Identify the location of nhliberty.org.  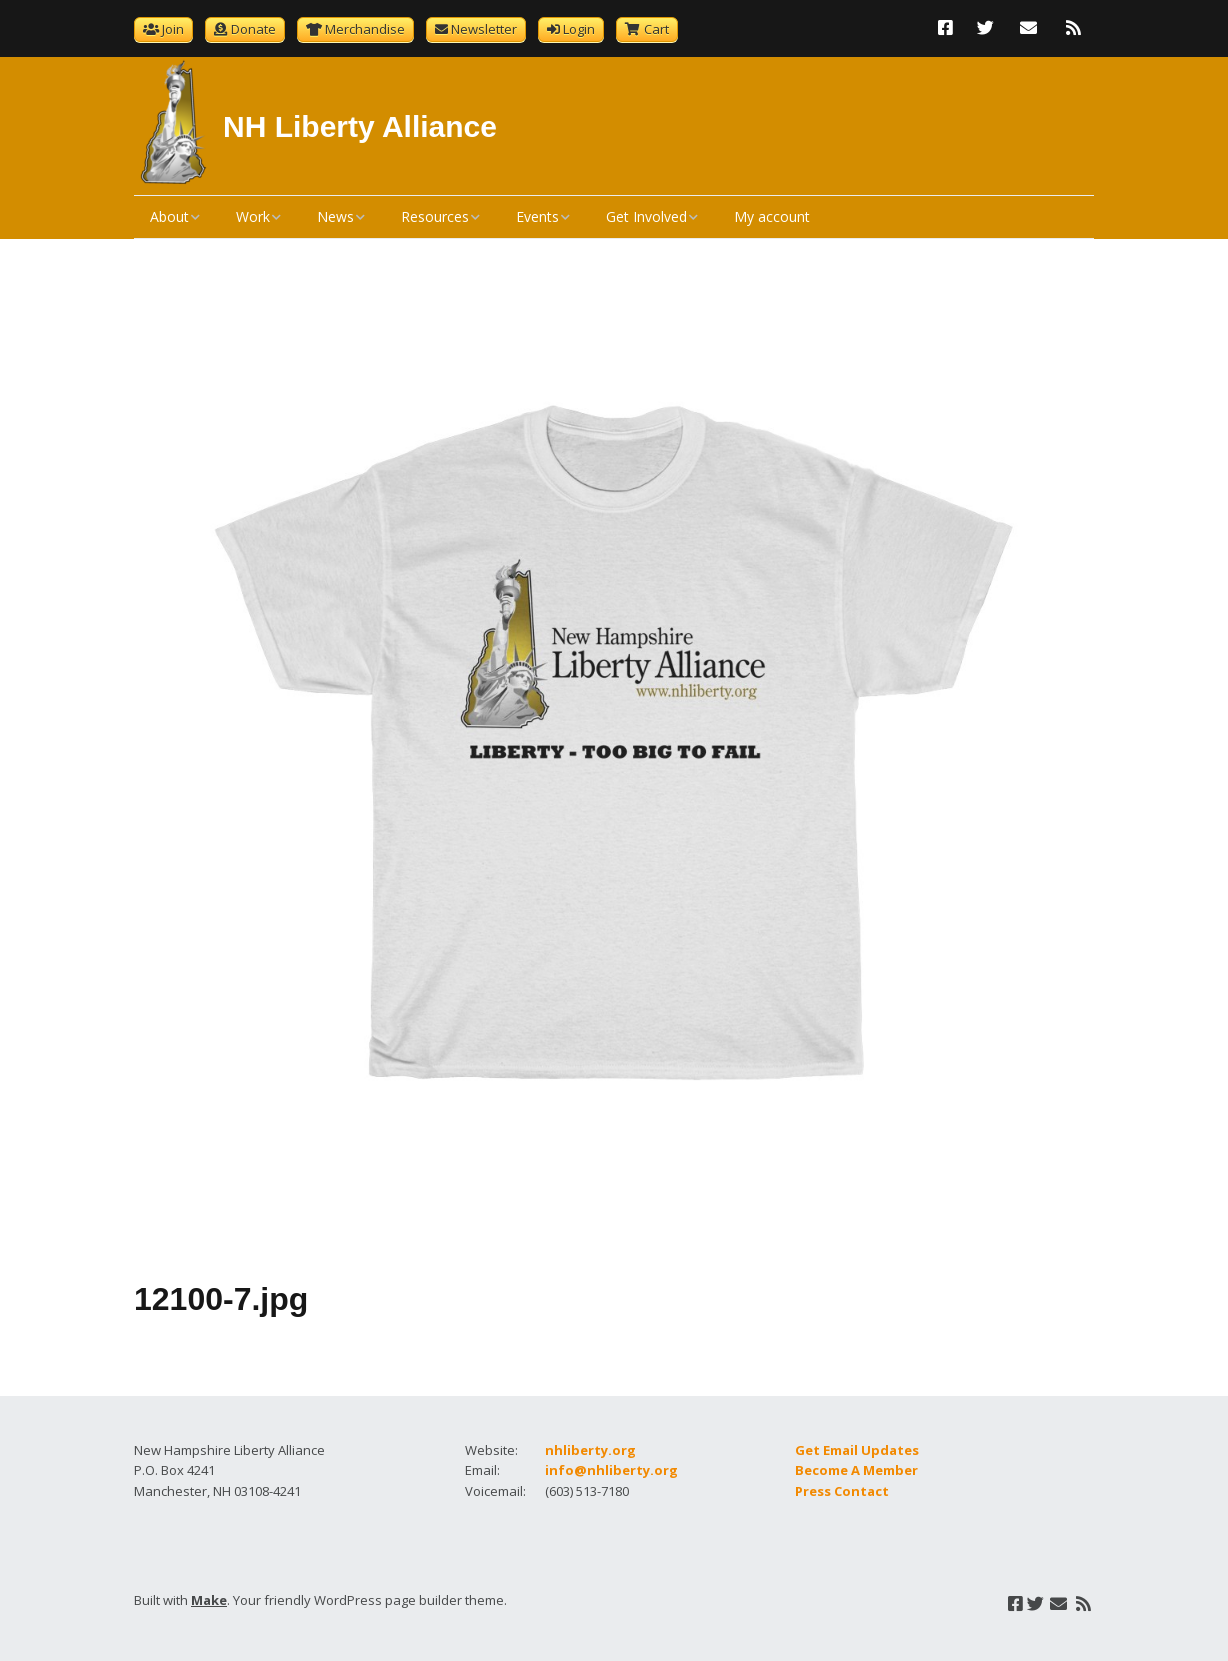
(590, 1450).